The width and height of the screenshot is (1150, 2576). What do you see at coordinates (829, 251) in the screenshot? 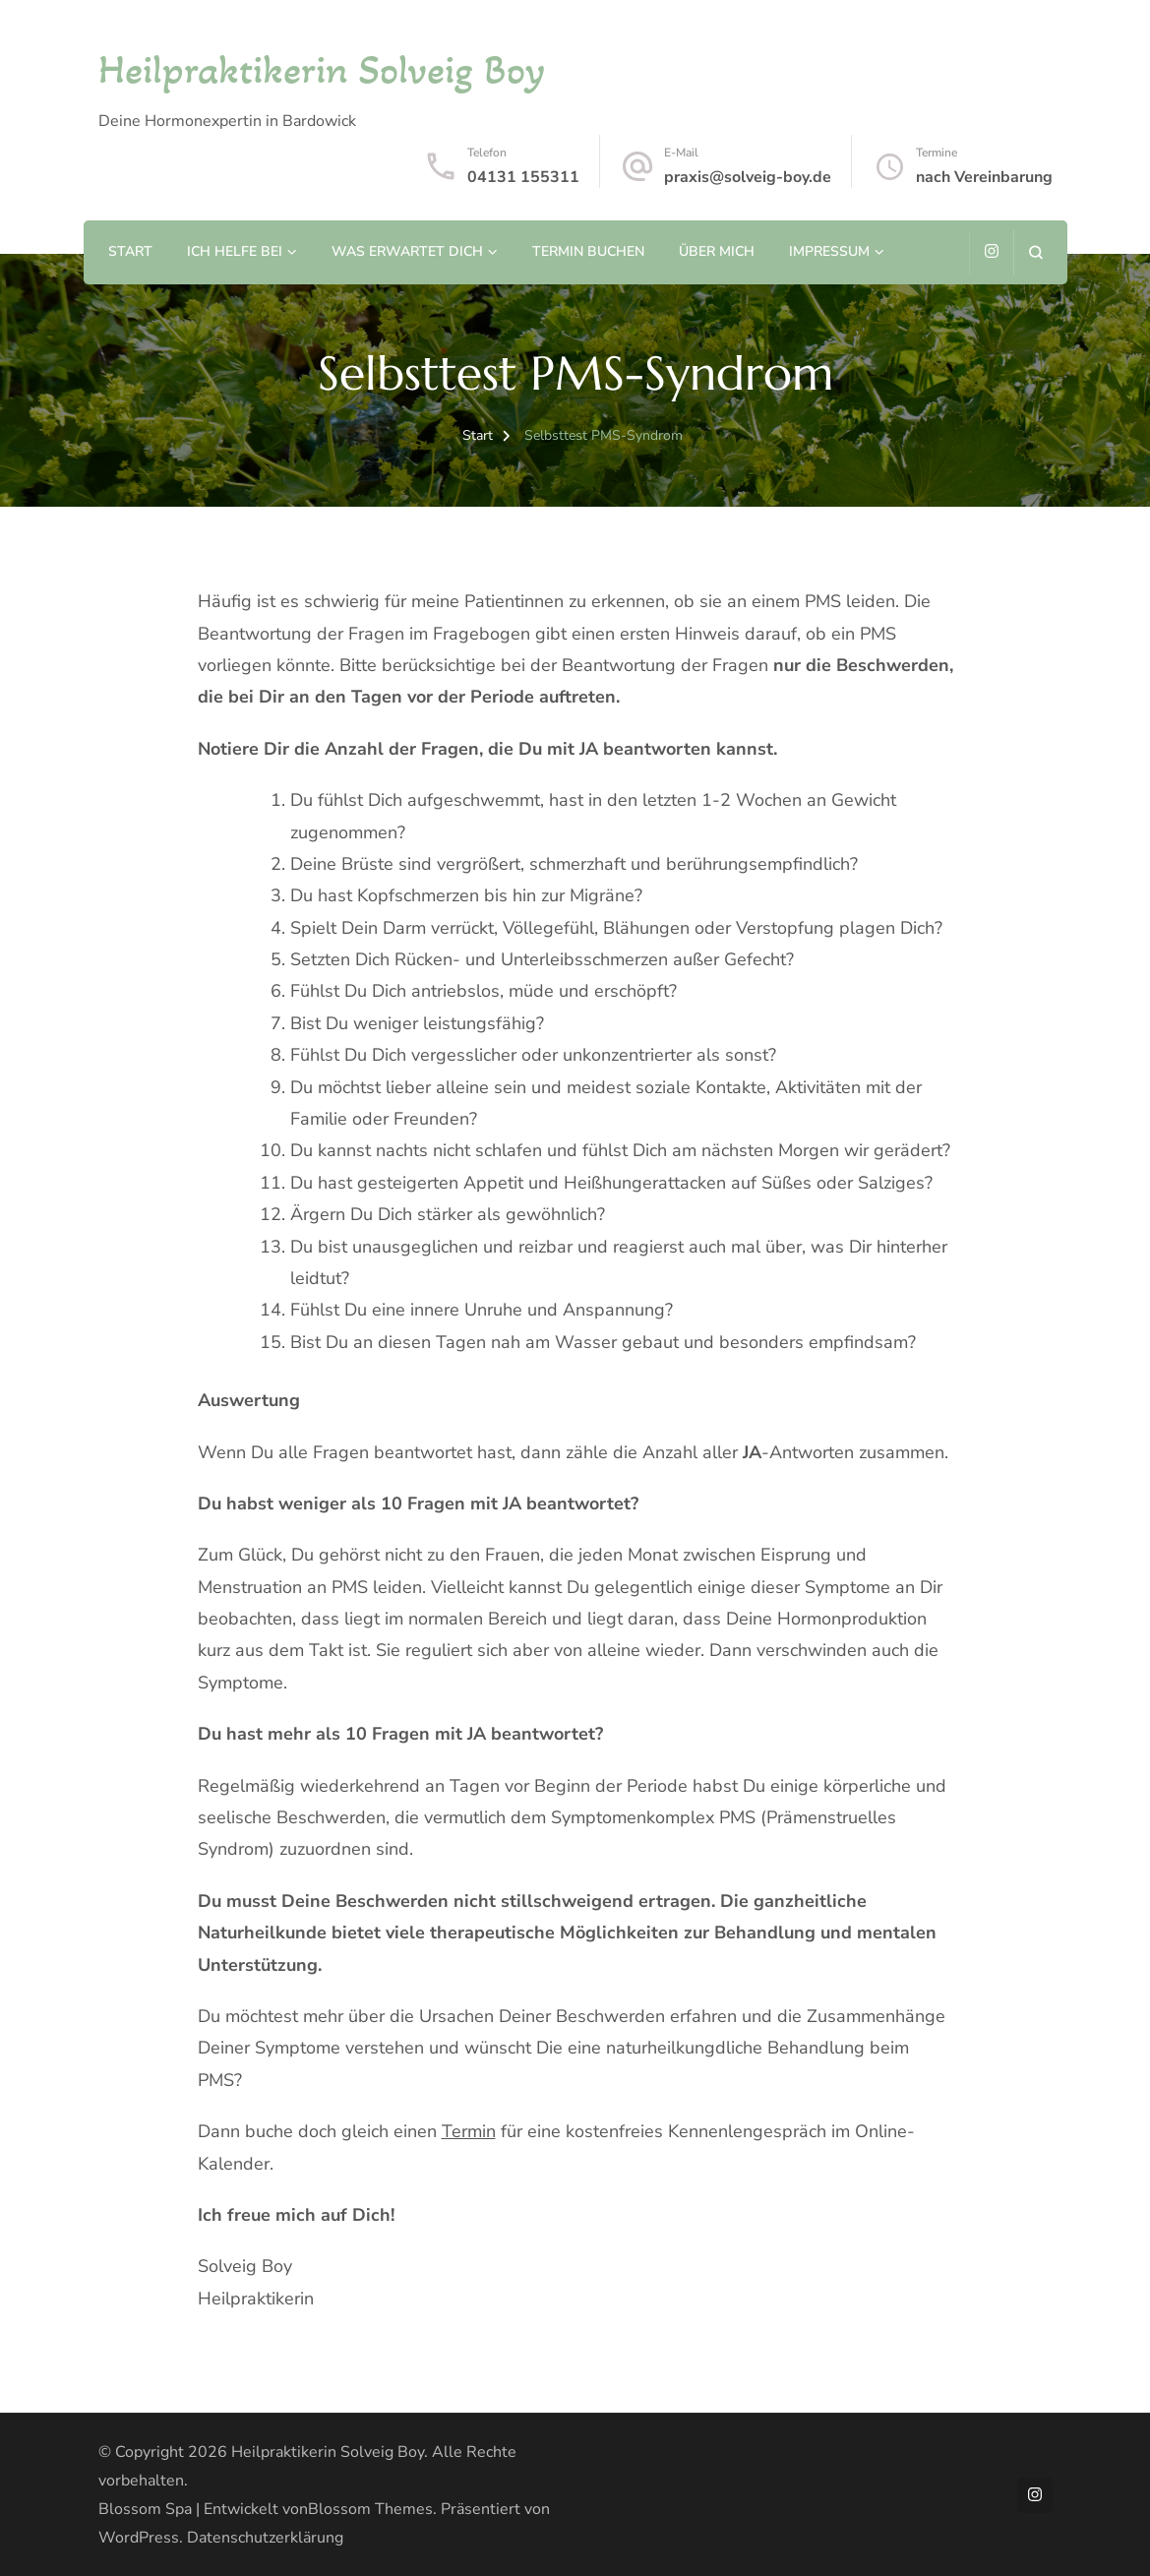
I see `Impressum` at bounding box center [829, 251].